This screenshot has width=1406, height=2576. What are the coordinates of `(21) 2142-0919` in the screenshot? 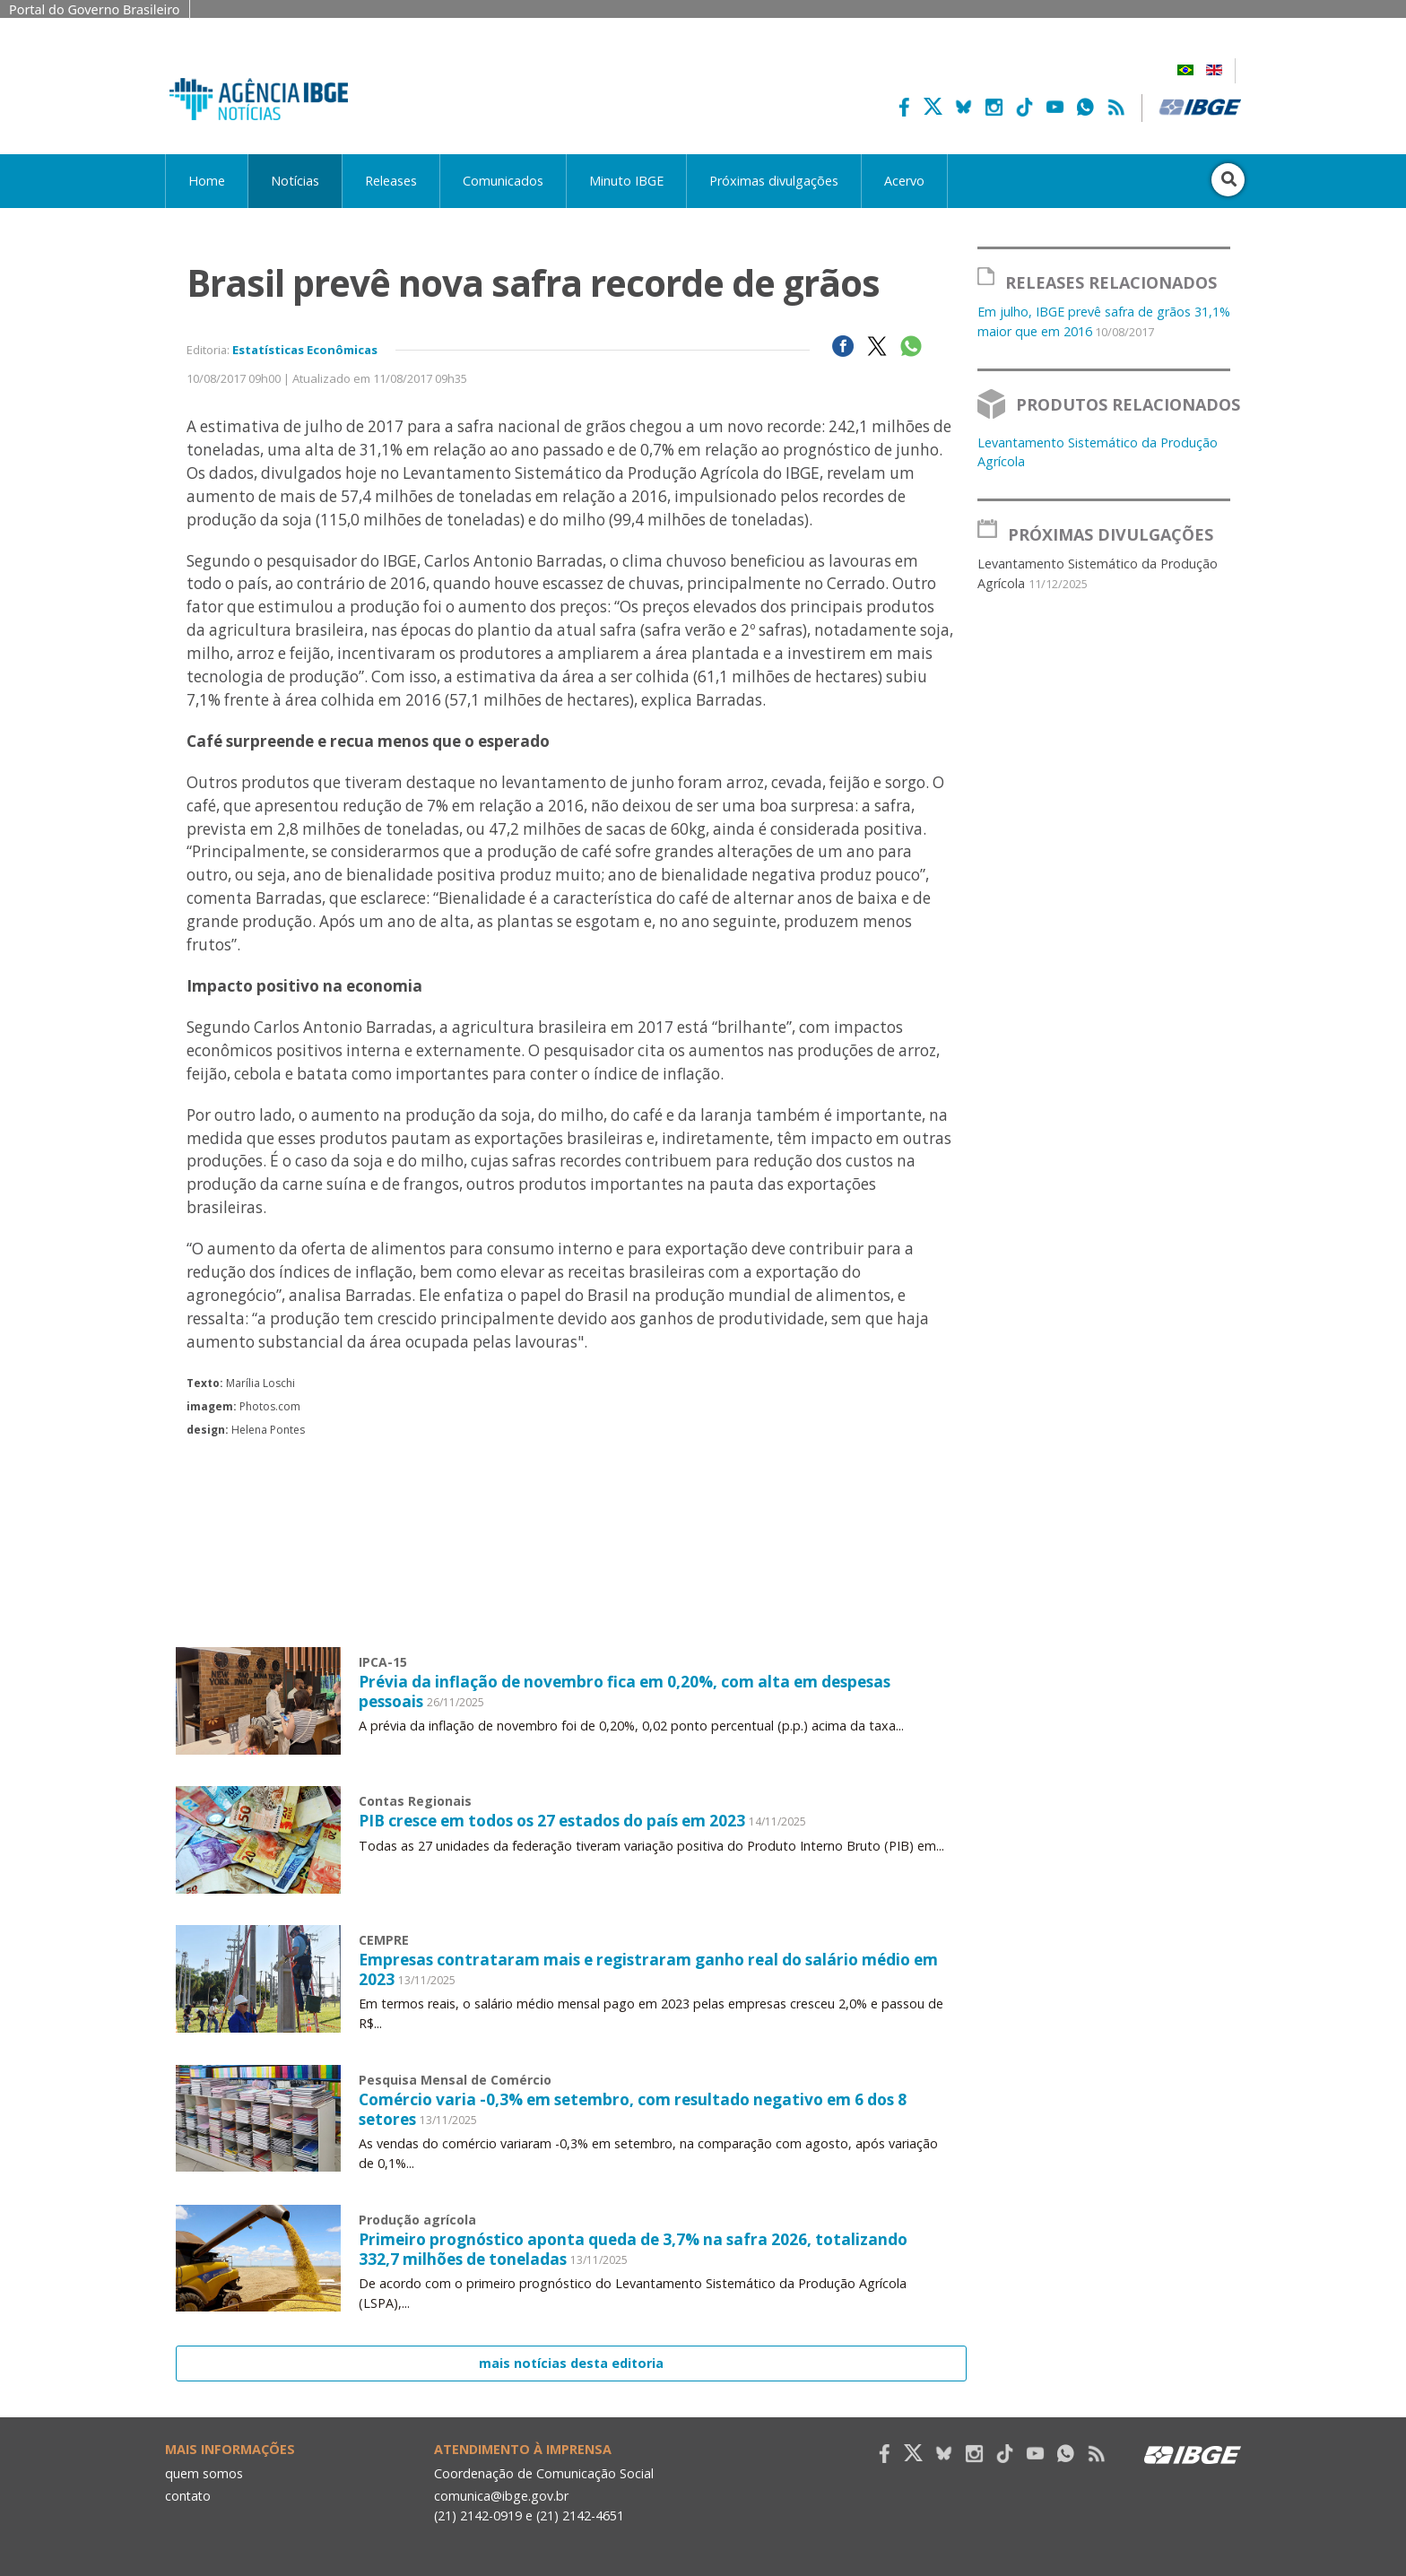 It's located at (478, 2513).